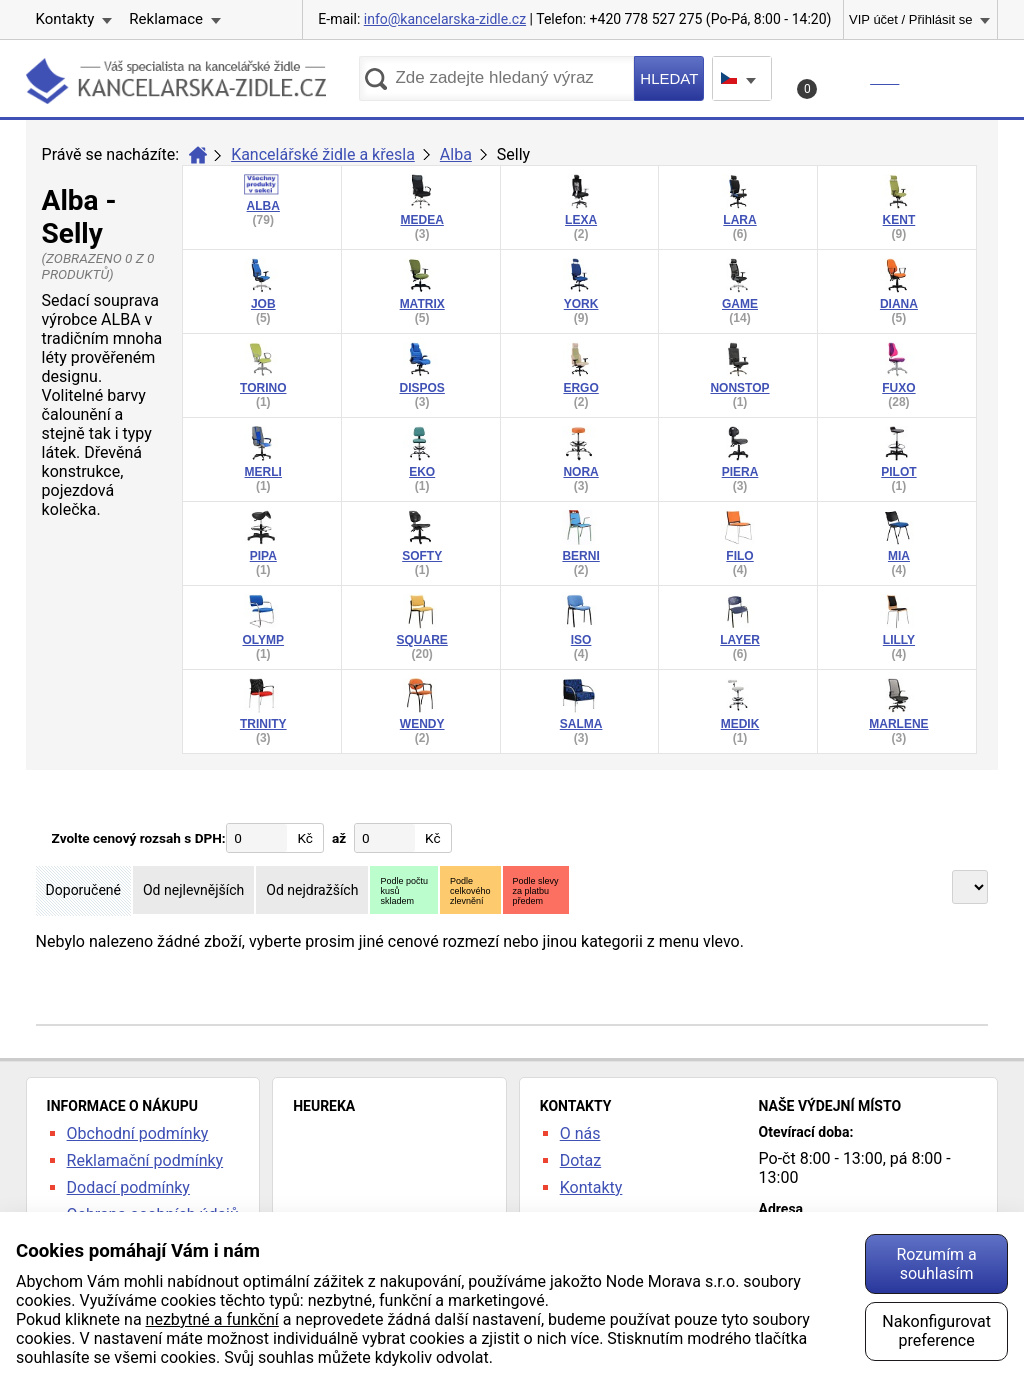 The width and height of the screenshot is (1024, 1383). Describe the element at coordinates (176, 84) in the screenshot. I see `kancelarska-zidle.cz` at that location.